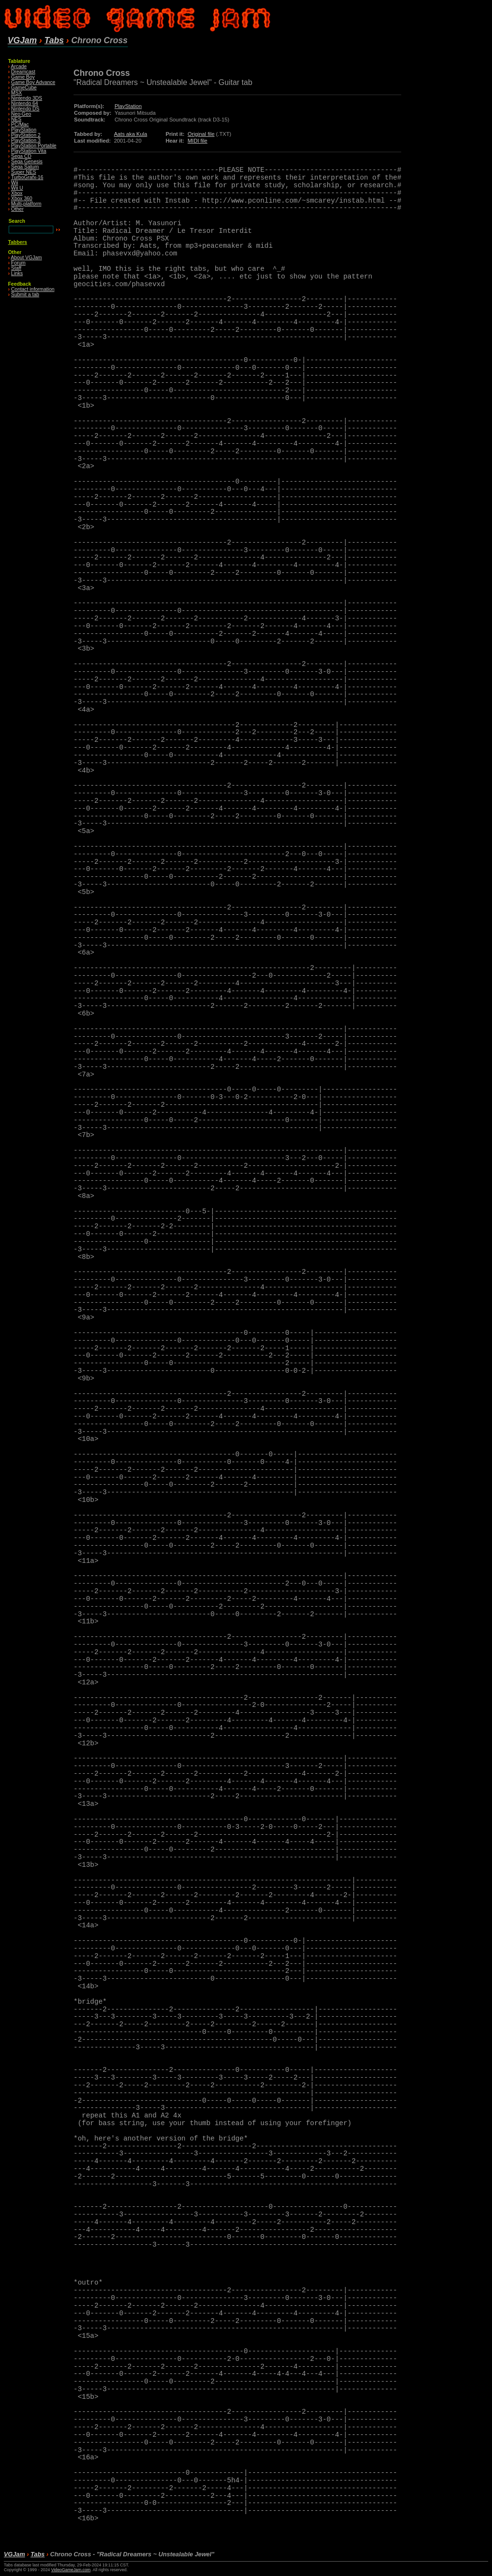 This screenshot has height=2576, width=492. I want to click on Dreamcast, so click(23, 71).